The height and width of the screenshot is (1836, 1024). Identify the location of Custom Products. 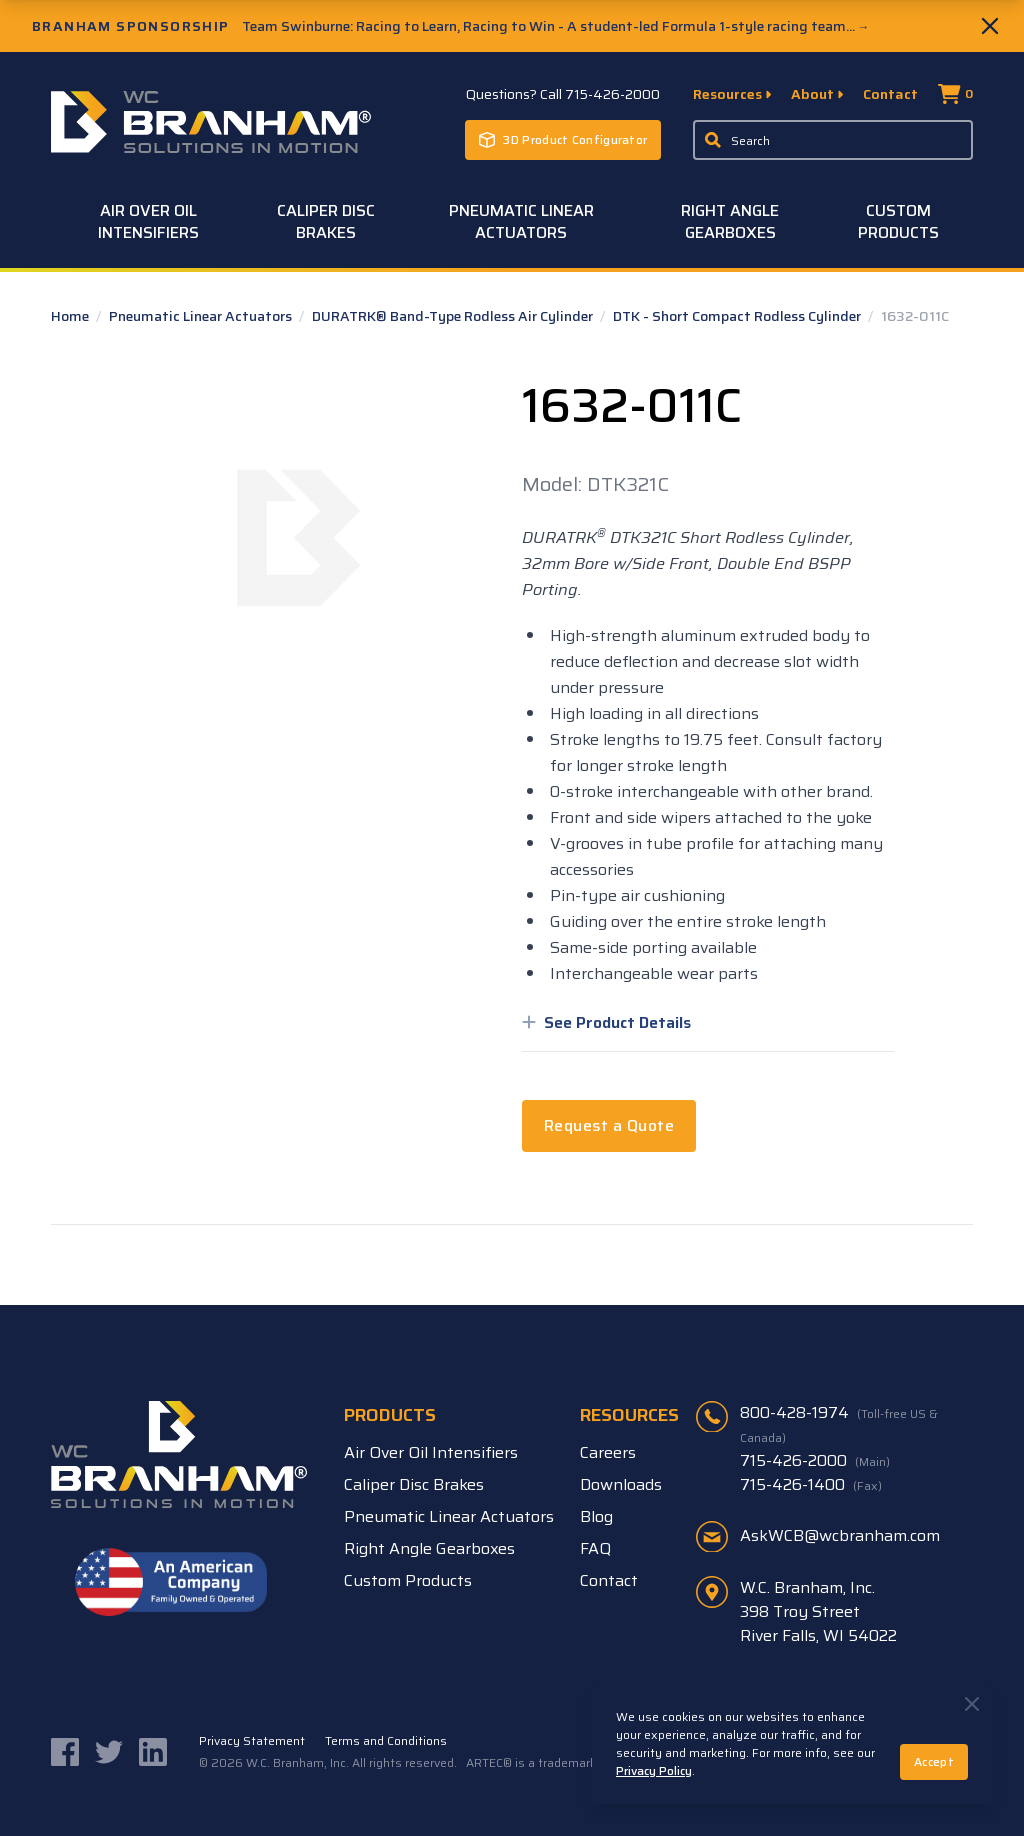
(898, 221).